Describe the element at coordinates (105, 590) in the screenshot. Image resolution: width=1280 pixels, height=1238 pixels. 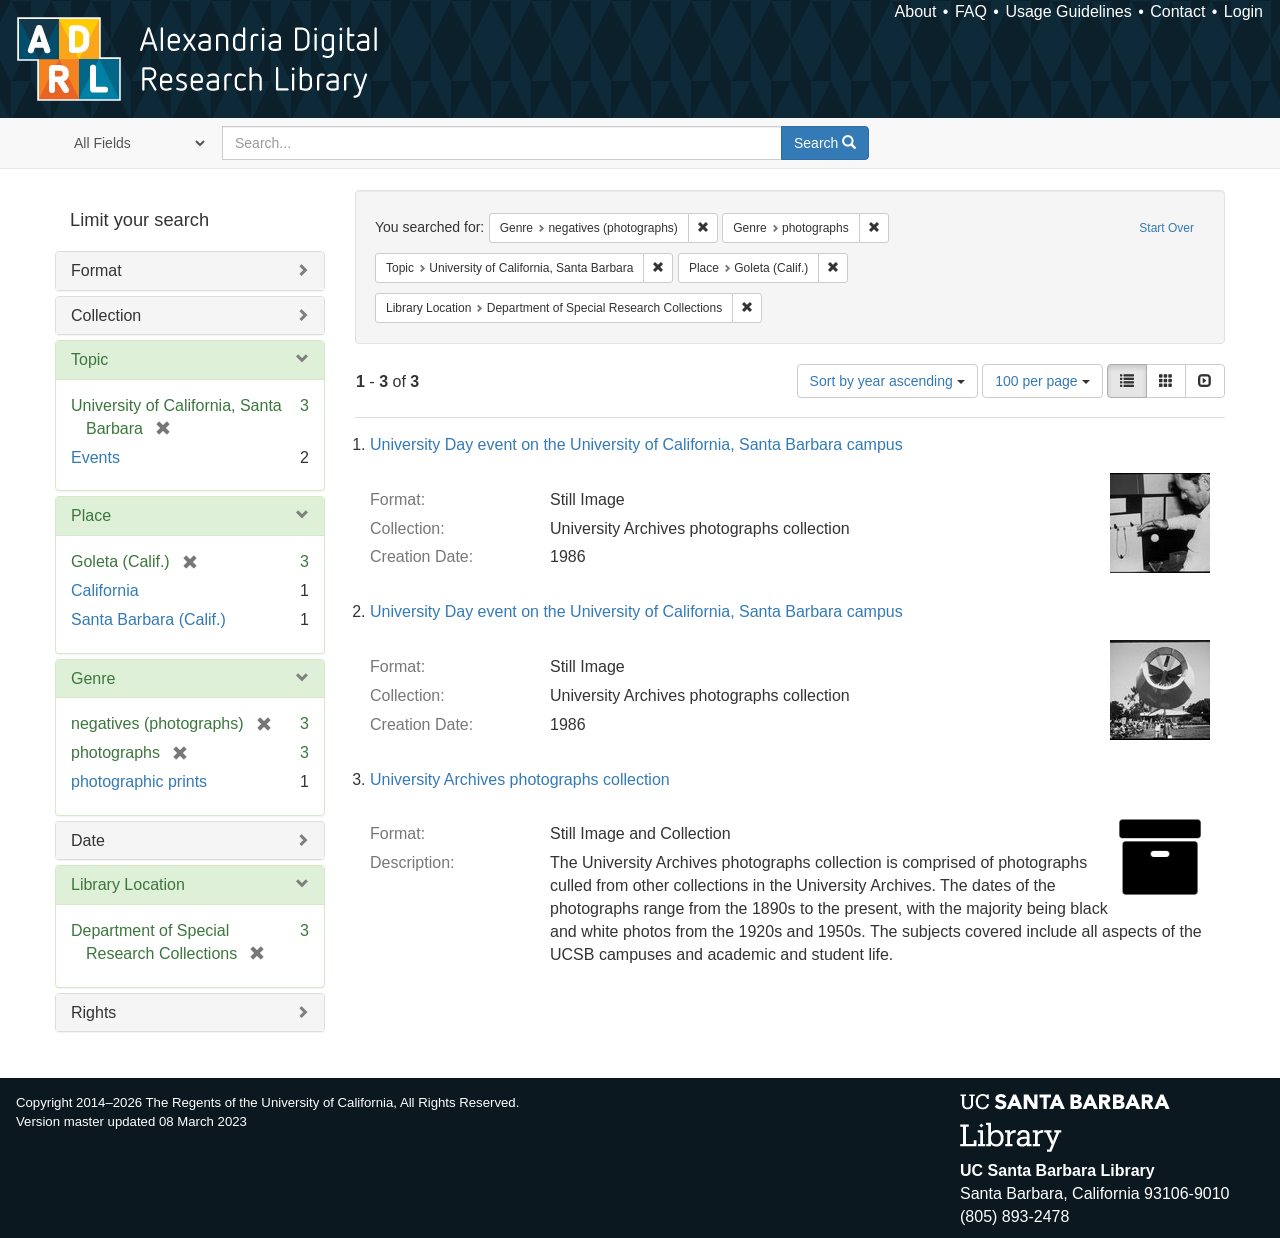
I see `California` at that location.